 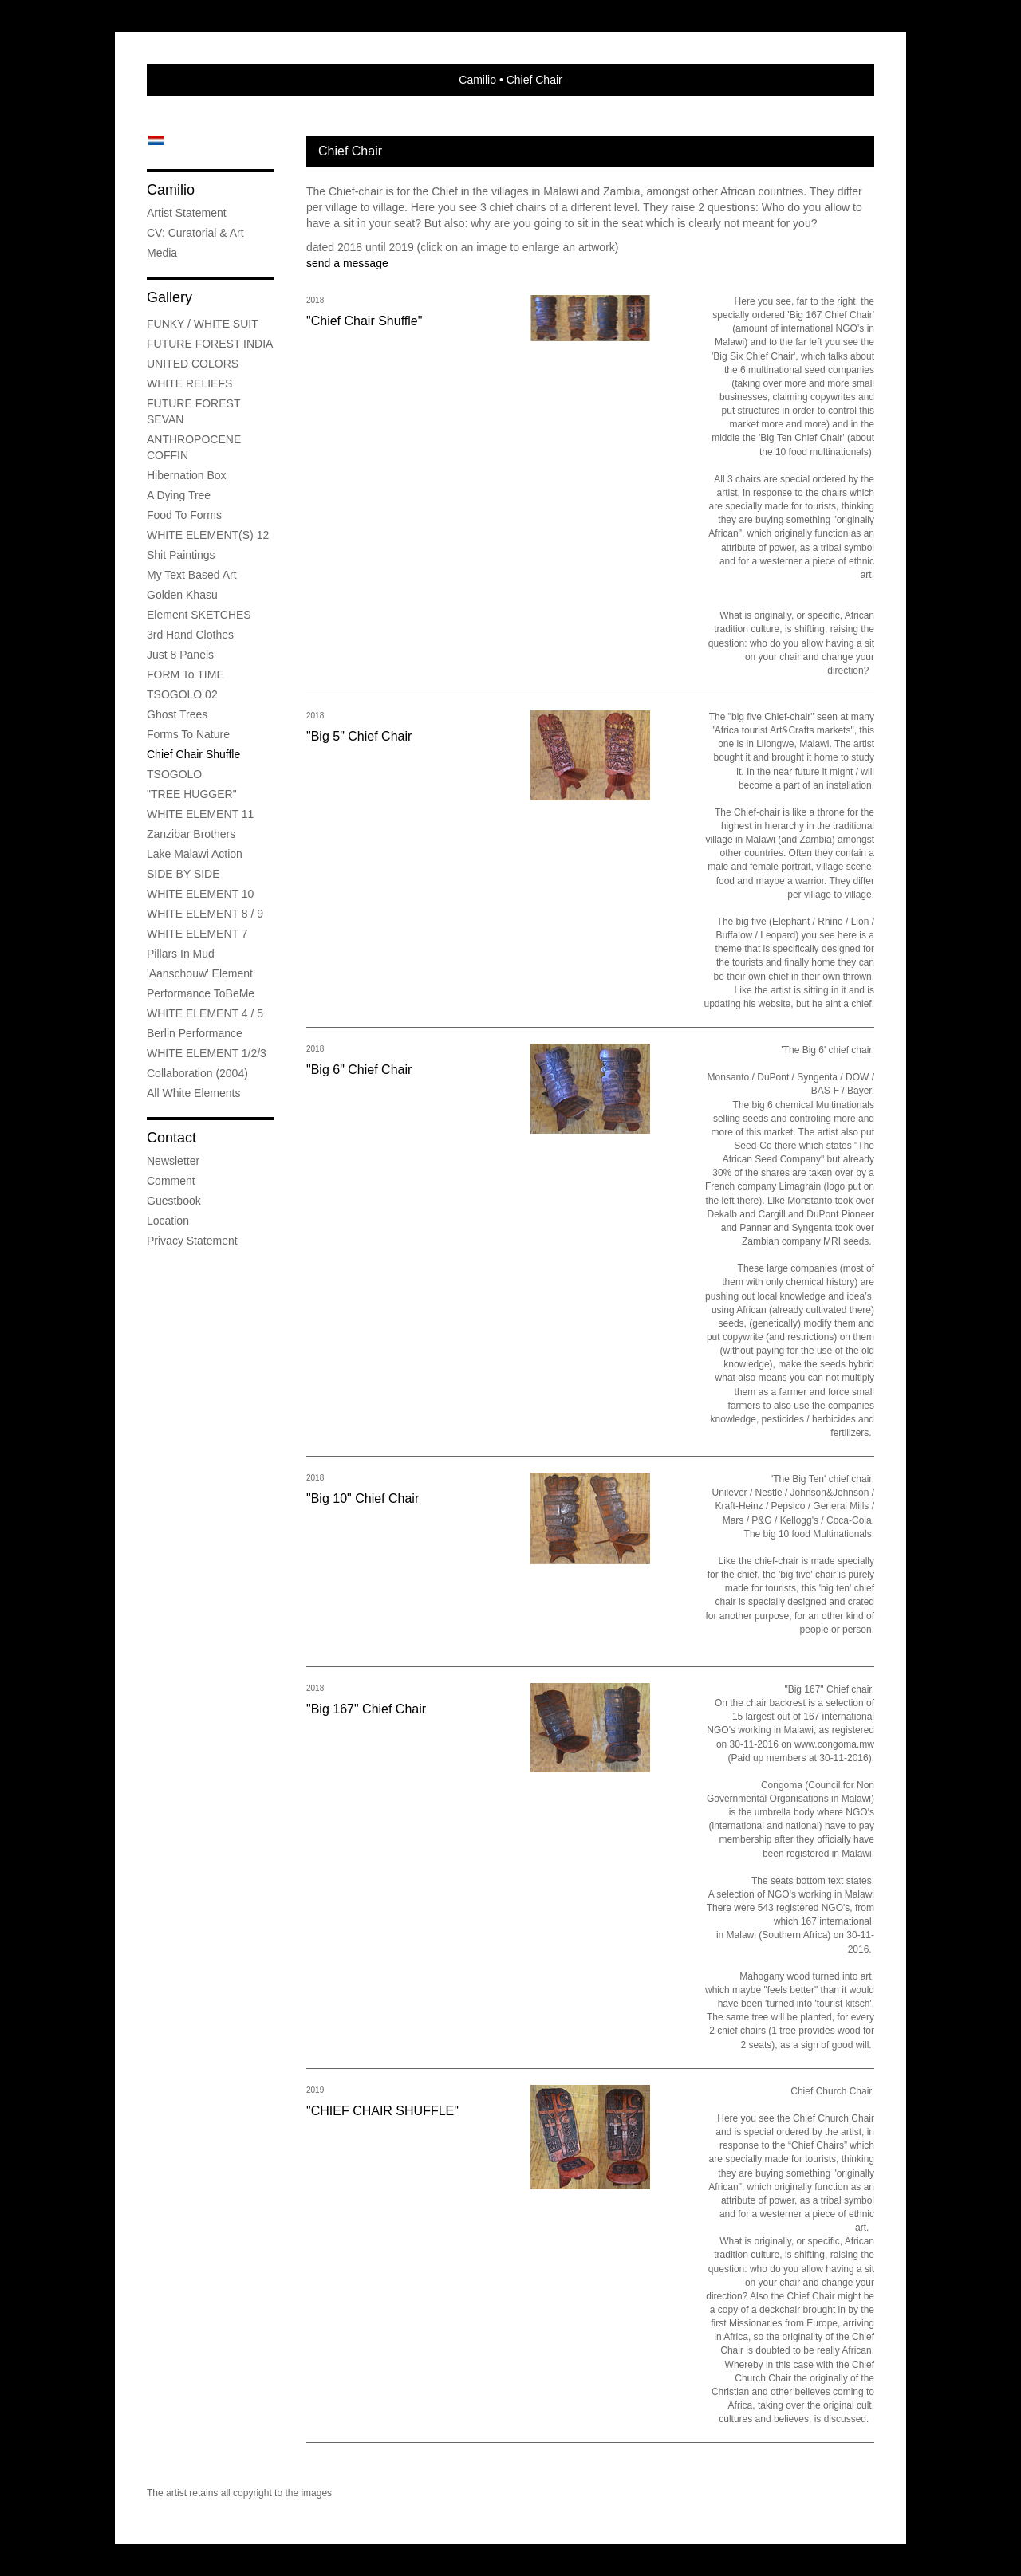 I want to click on Berlin Performance, so click(x=194, y=1033).